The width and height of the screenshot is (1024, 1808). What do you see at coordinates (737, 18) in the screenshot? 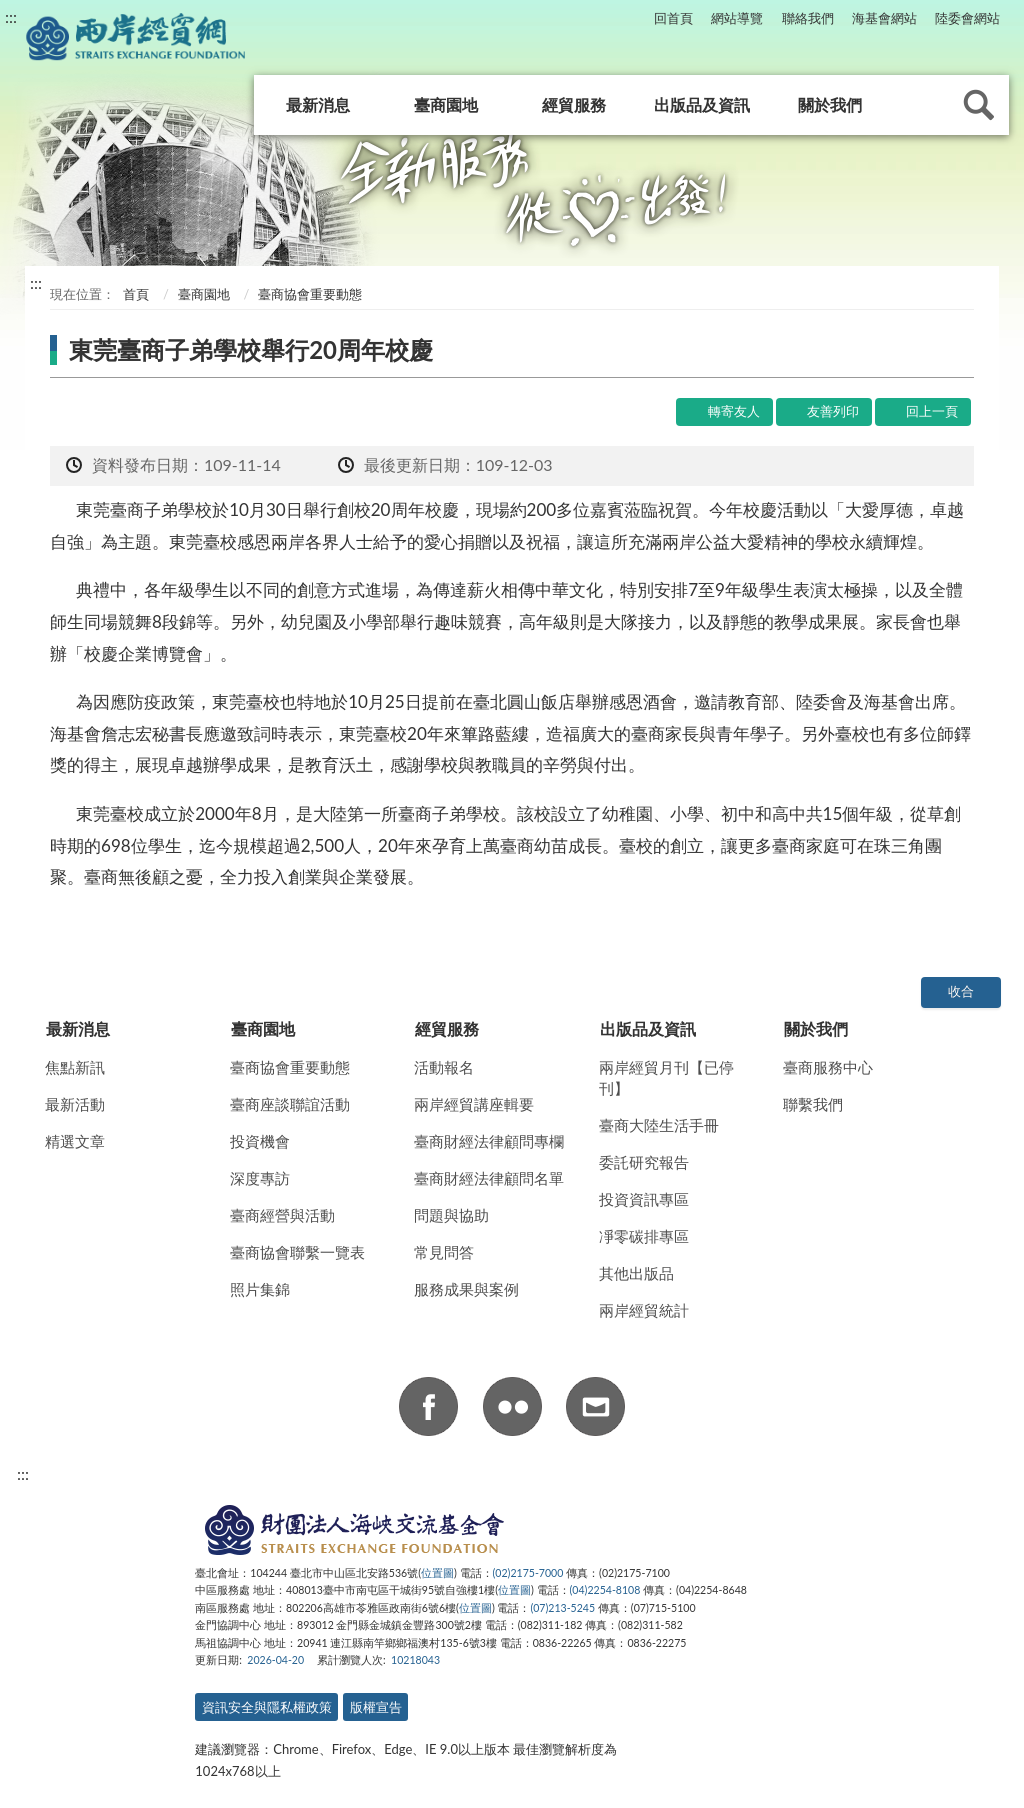
I see `網站導覽` at bounding box center [737, 18].